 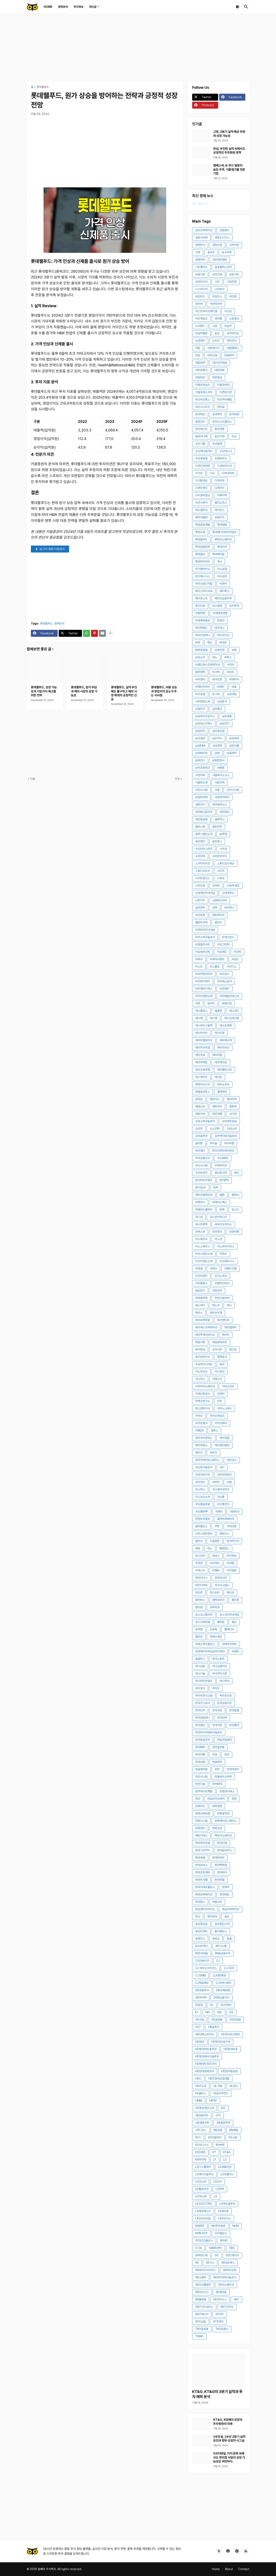 I want to click on DL, so click(x=211, y=2005).